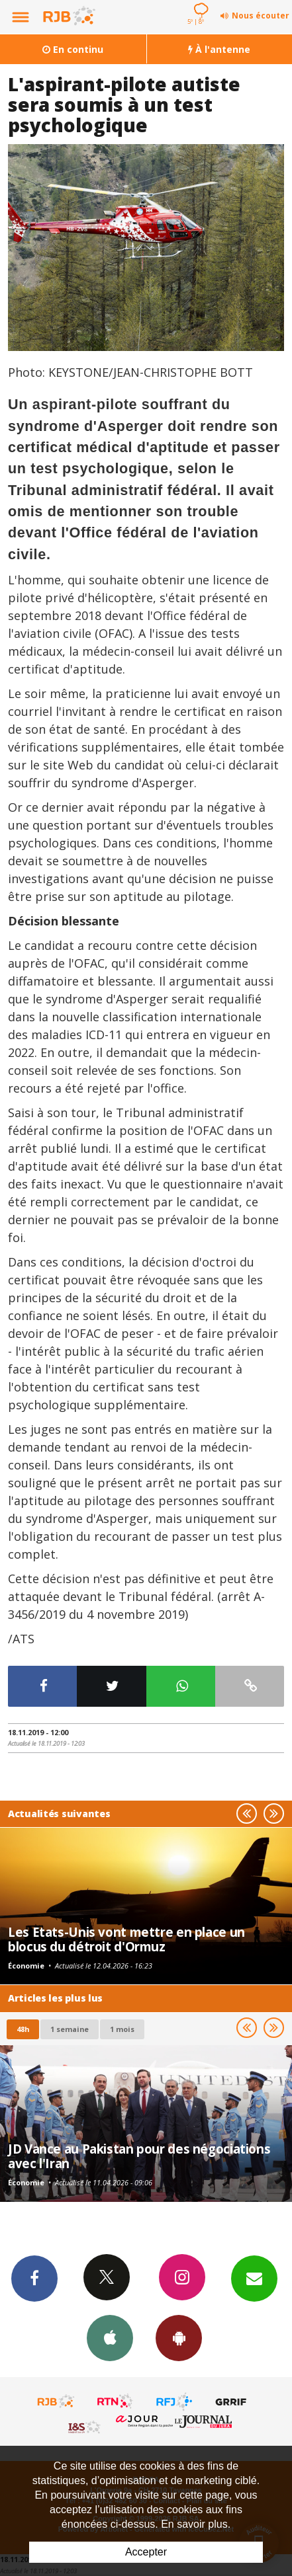  Describe the element at coordinates (69, 2029) in the screenshot. I see `1 semaine [most-1we]` at that location.